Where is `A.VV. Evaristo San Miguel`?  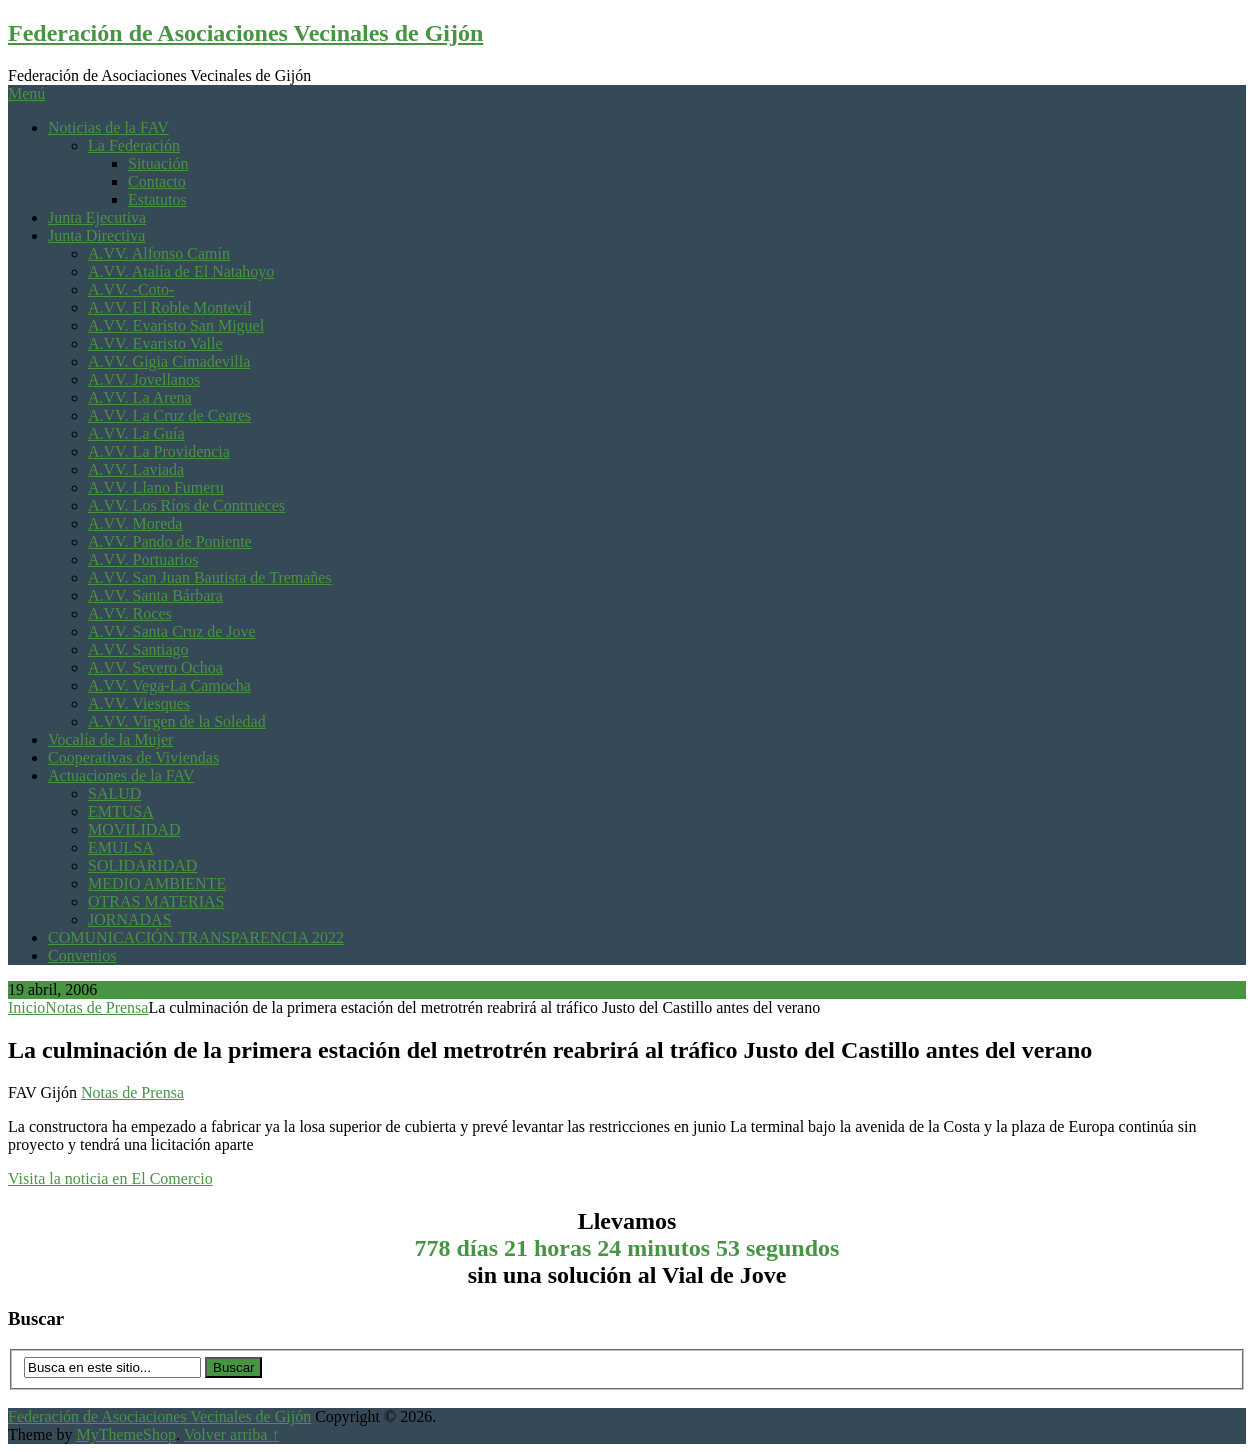 A.VV. Evaristo San Miguel is located at coordinates (176, 325).